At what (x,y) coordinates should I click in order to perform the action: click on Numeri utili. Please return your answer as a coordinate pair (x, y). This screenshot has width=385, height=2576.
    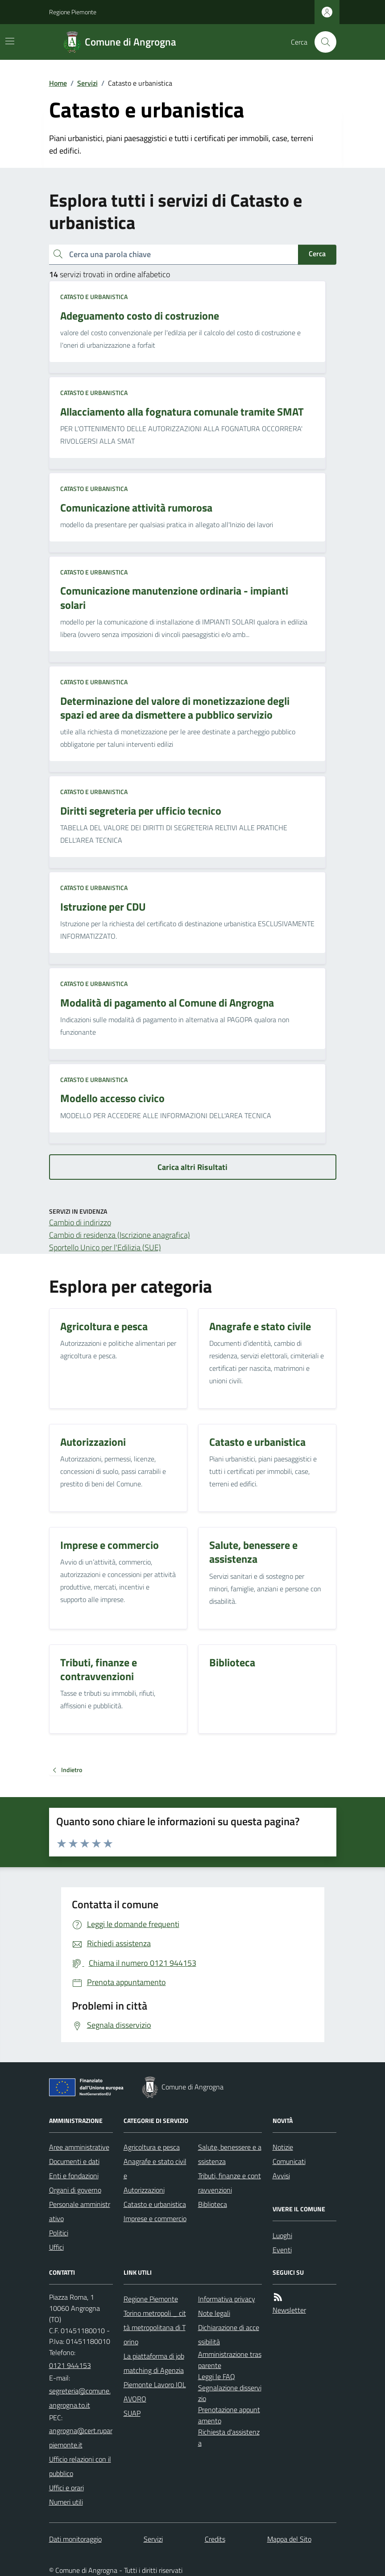
    Looking at the image, I should click on (66, 2502).